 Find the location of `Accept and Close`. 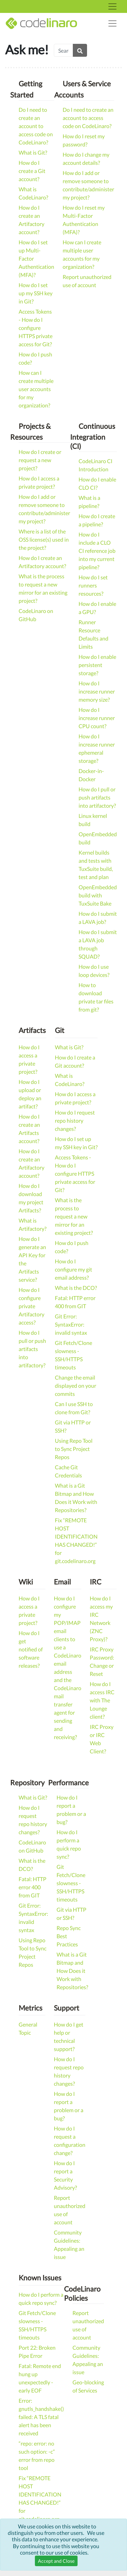

Accept and Close is located at coordinates (56, 2561).